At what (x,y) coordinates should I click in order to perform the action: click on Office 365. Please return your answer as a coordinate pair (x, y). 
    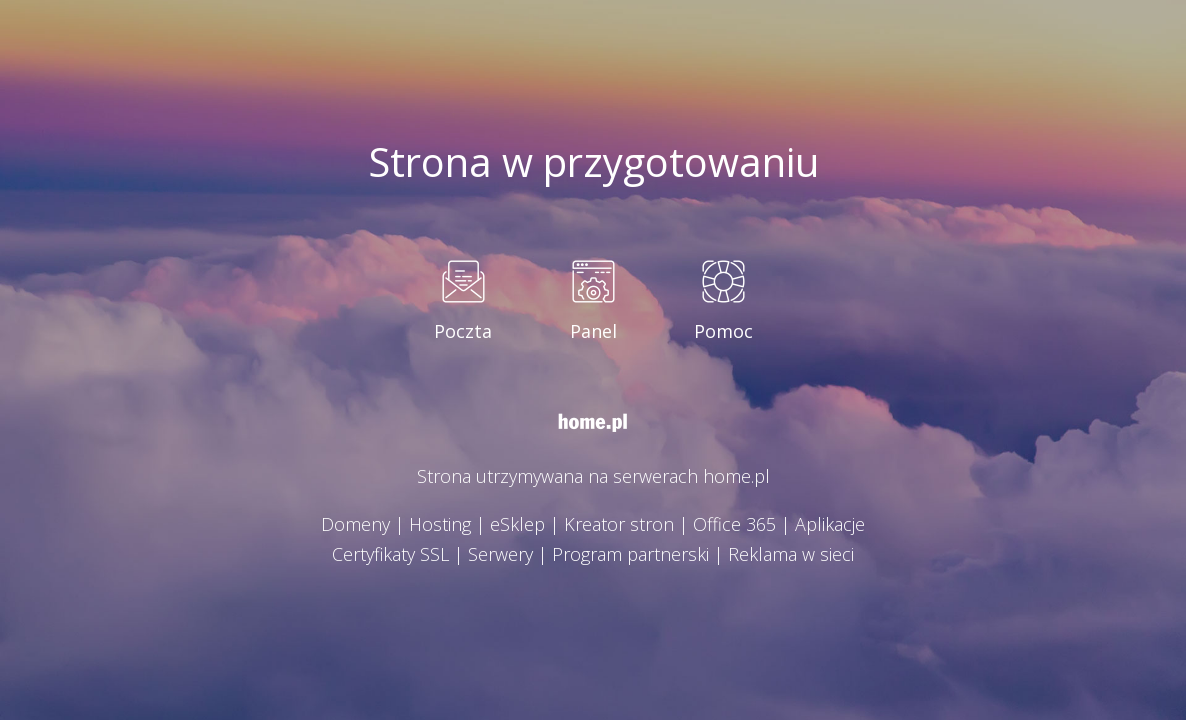
    Looking at the image, I should click on (734, 524).